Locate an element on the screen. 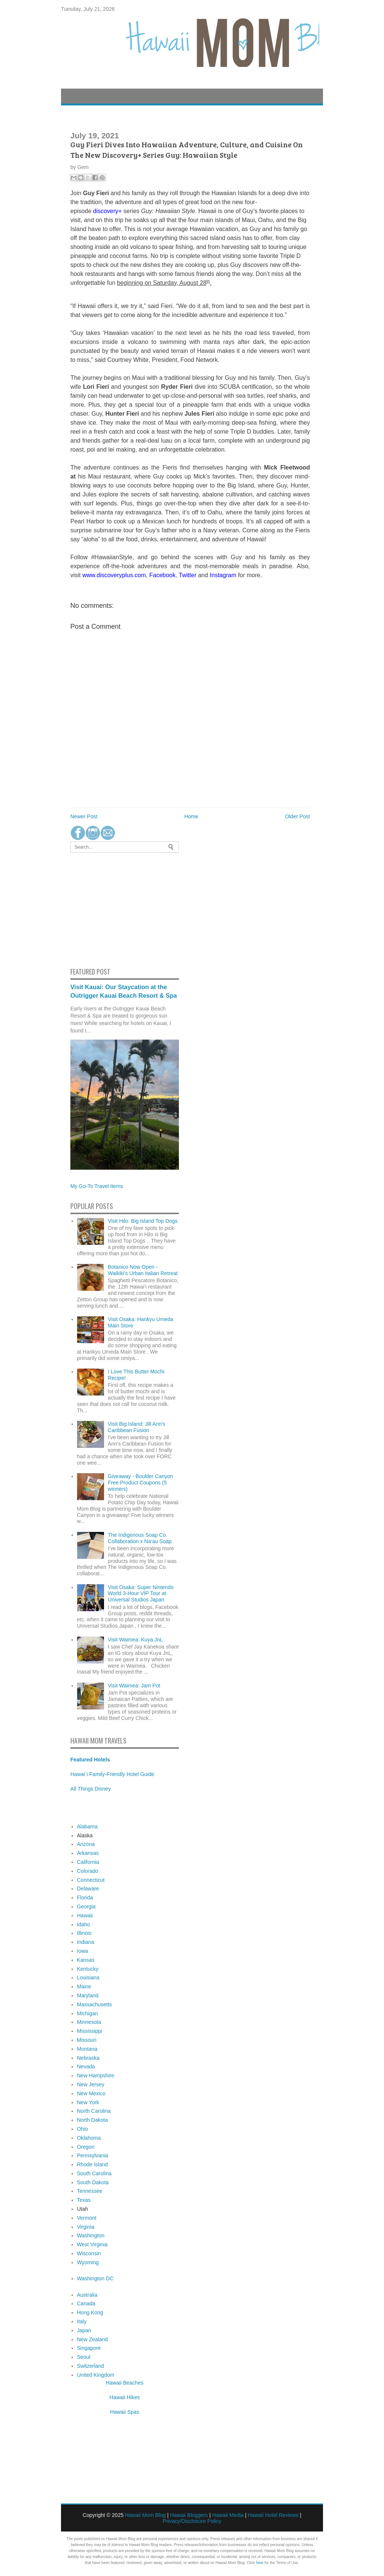 This screenshot has height=2576, width=384. South Carolina is located at coordinates (94, 2173).